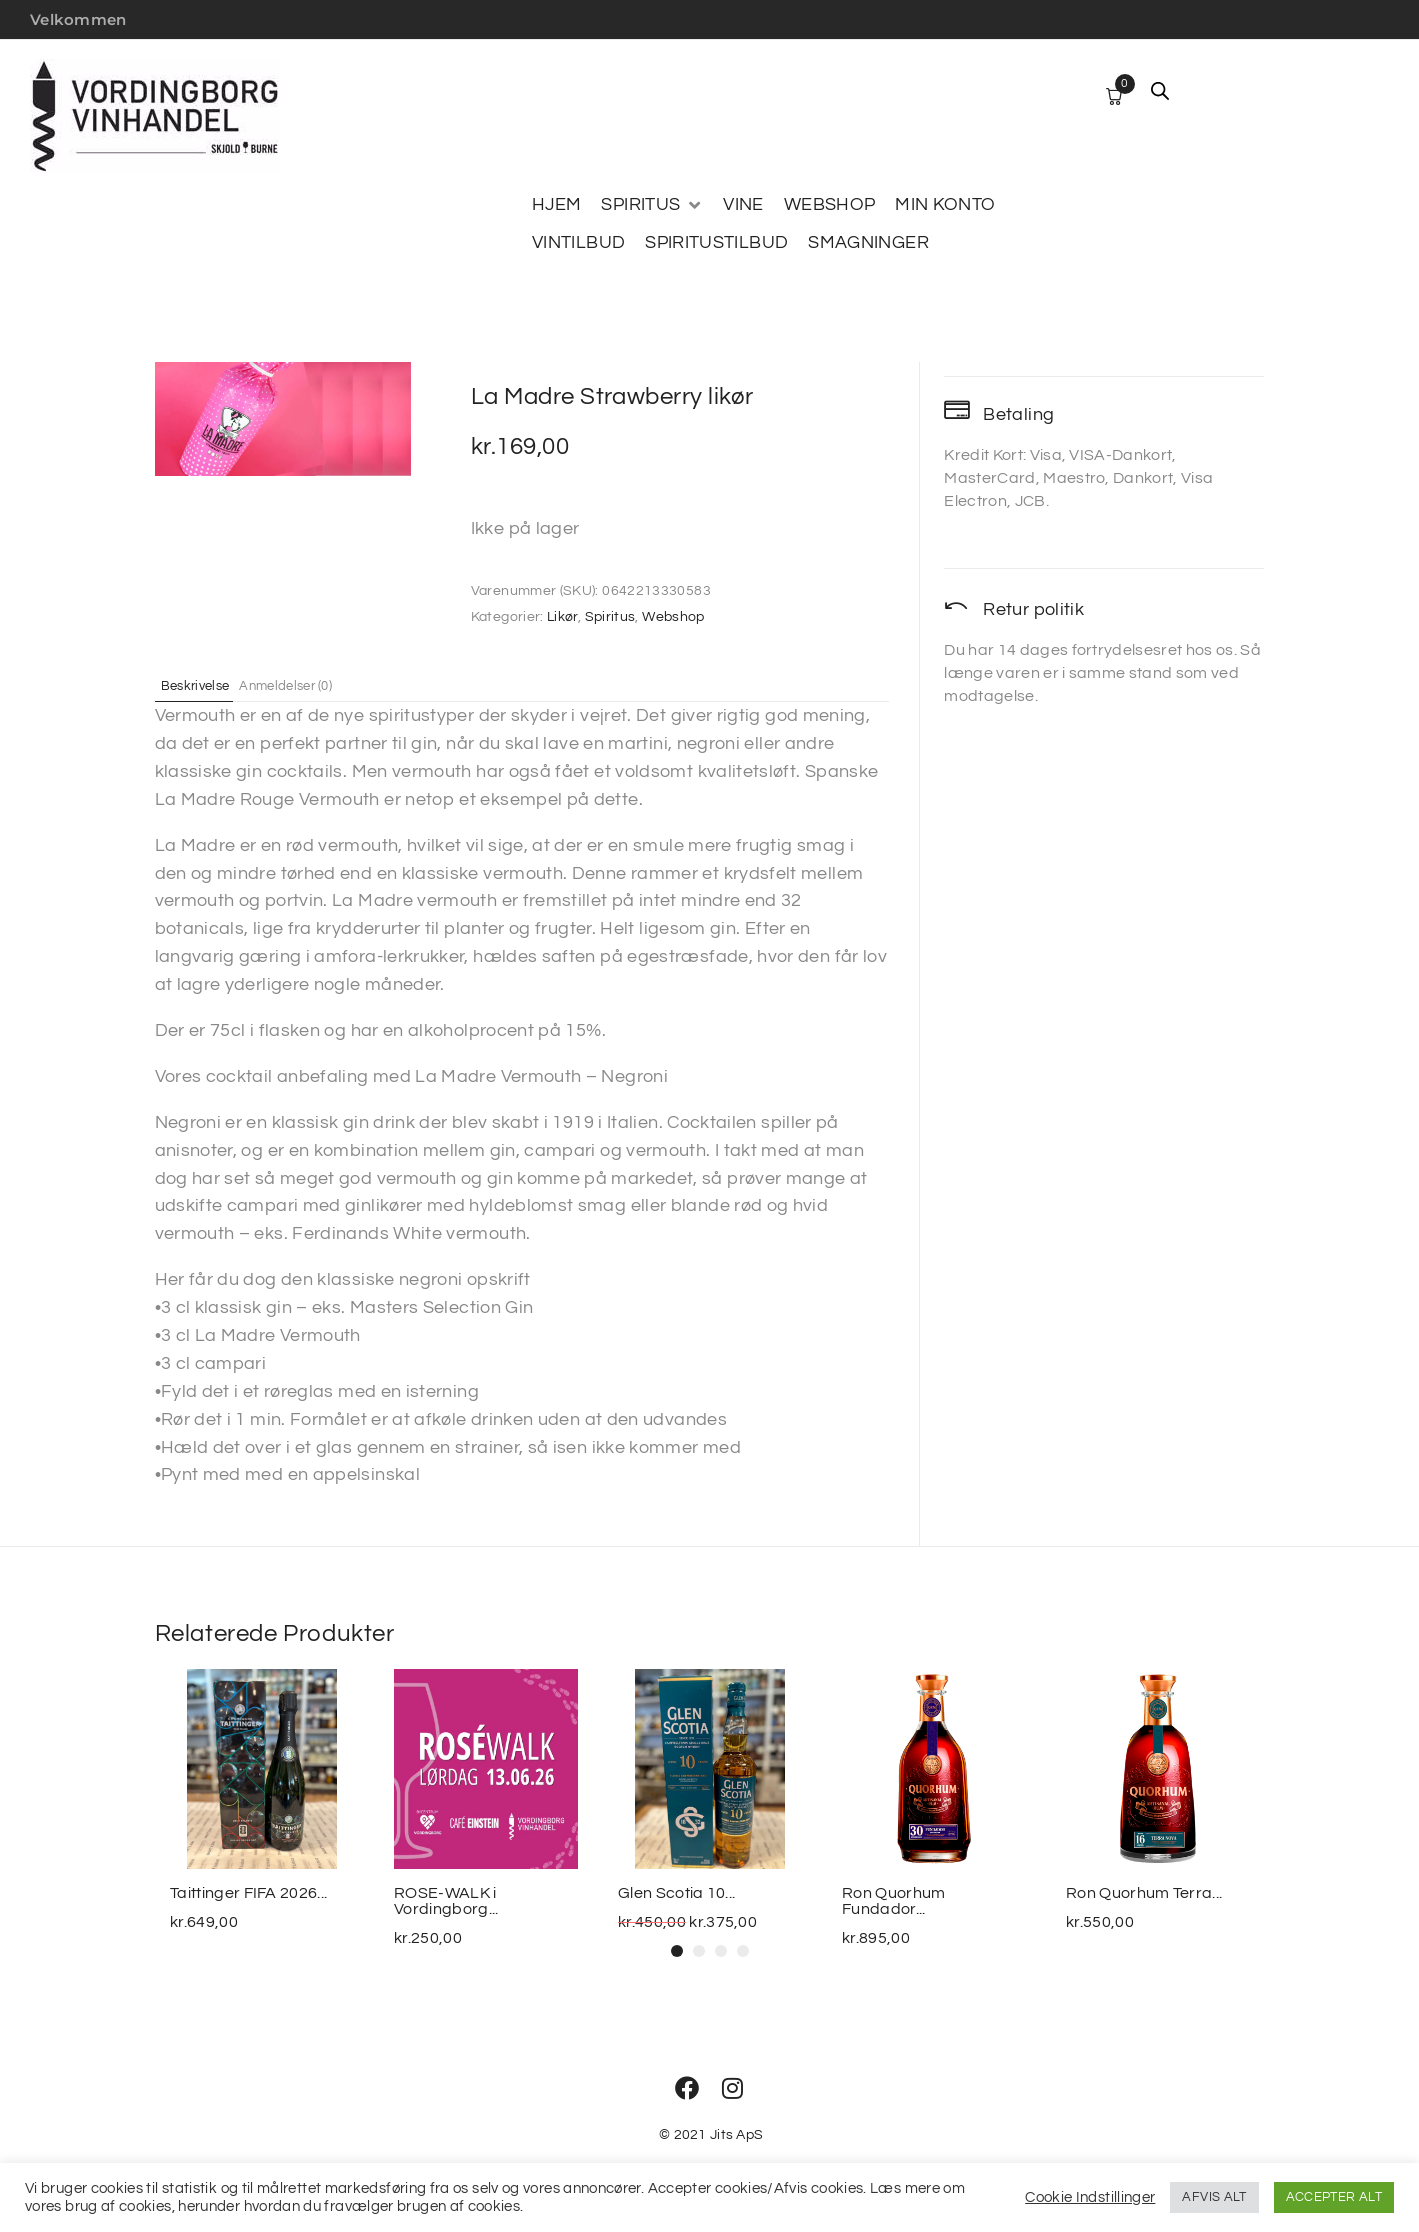 The width and height of the screenshot is (1419, 2232). What do you see at coordinates (652, 205) in the screenshot?
I see `[SPIRITUS]` at bounding box center [652, 205].